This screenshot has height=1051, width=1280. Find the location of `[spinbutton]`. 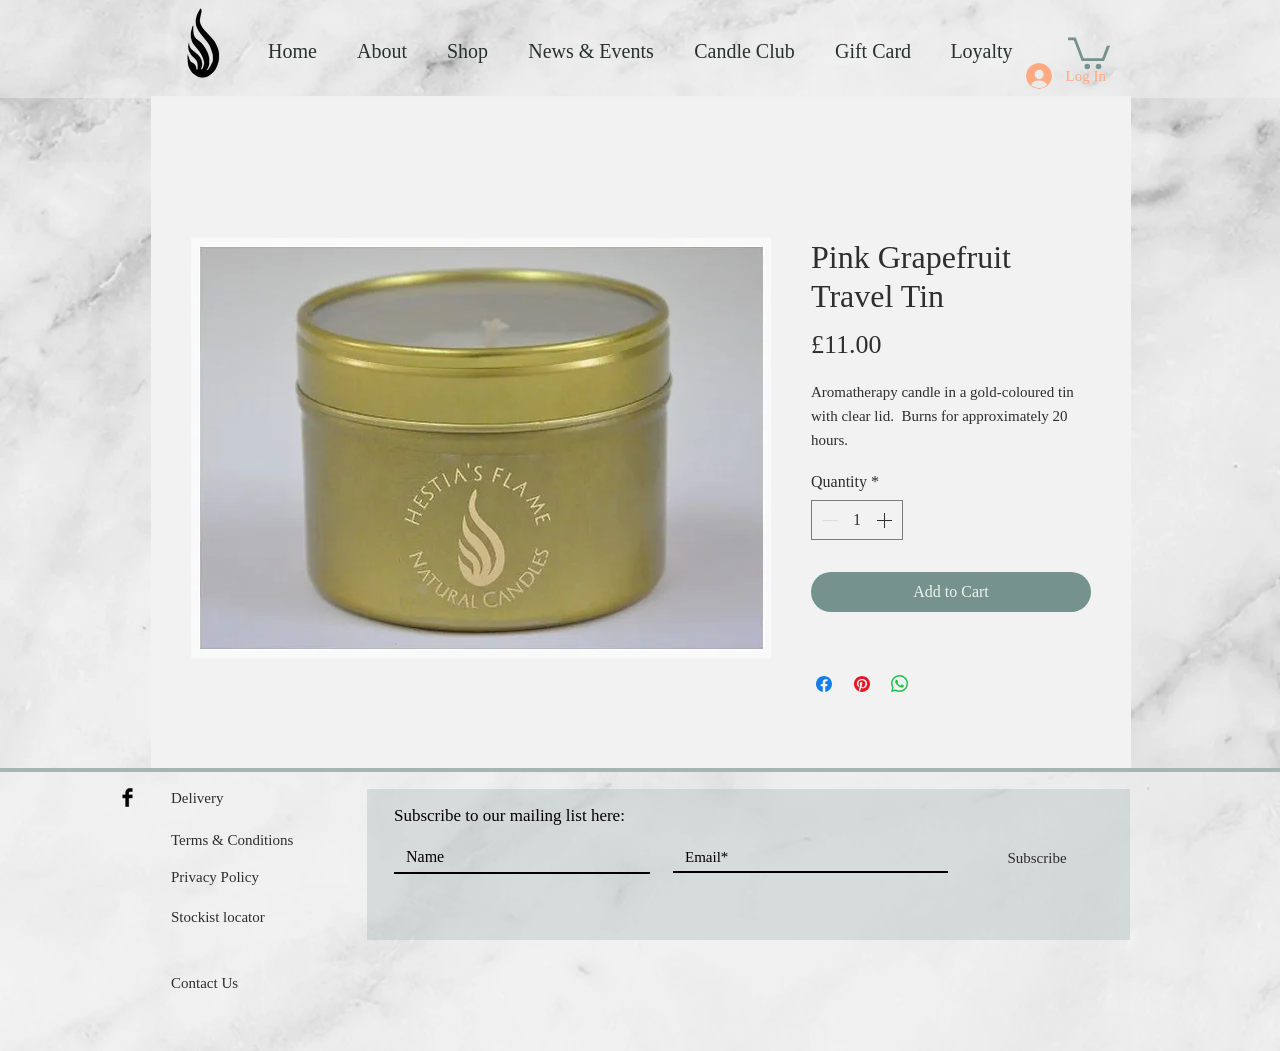

[spinbutton] is located at coordinates (857, 520).